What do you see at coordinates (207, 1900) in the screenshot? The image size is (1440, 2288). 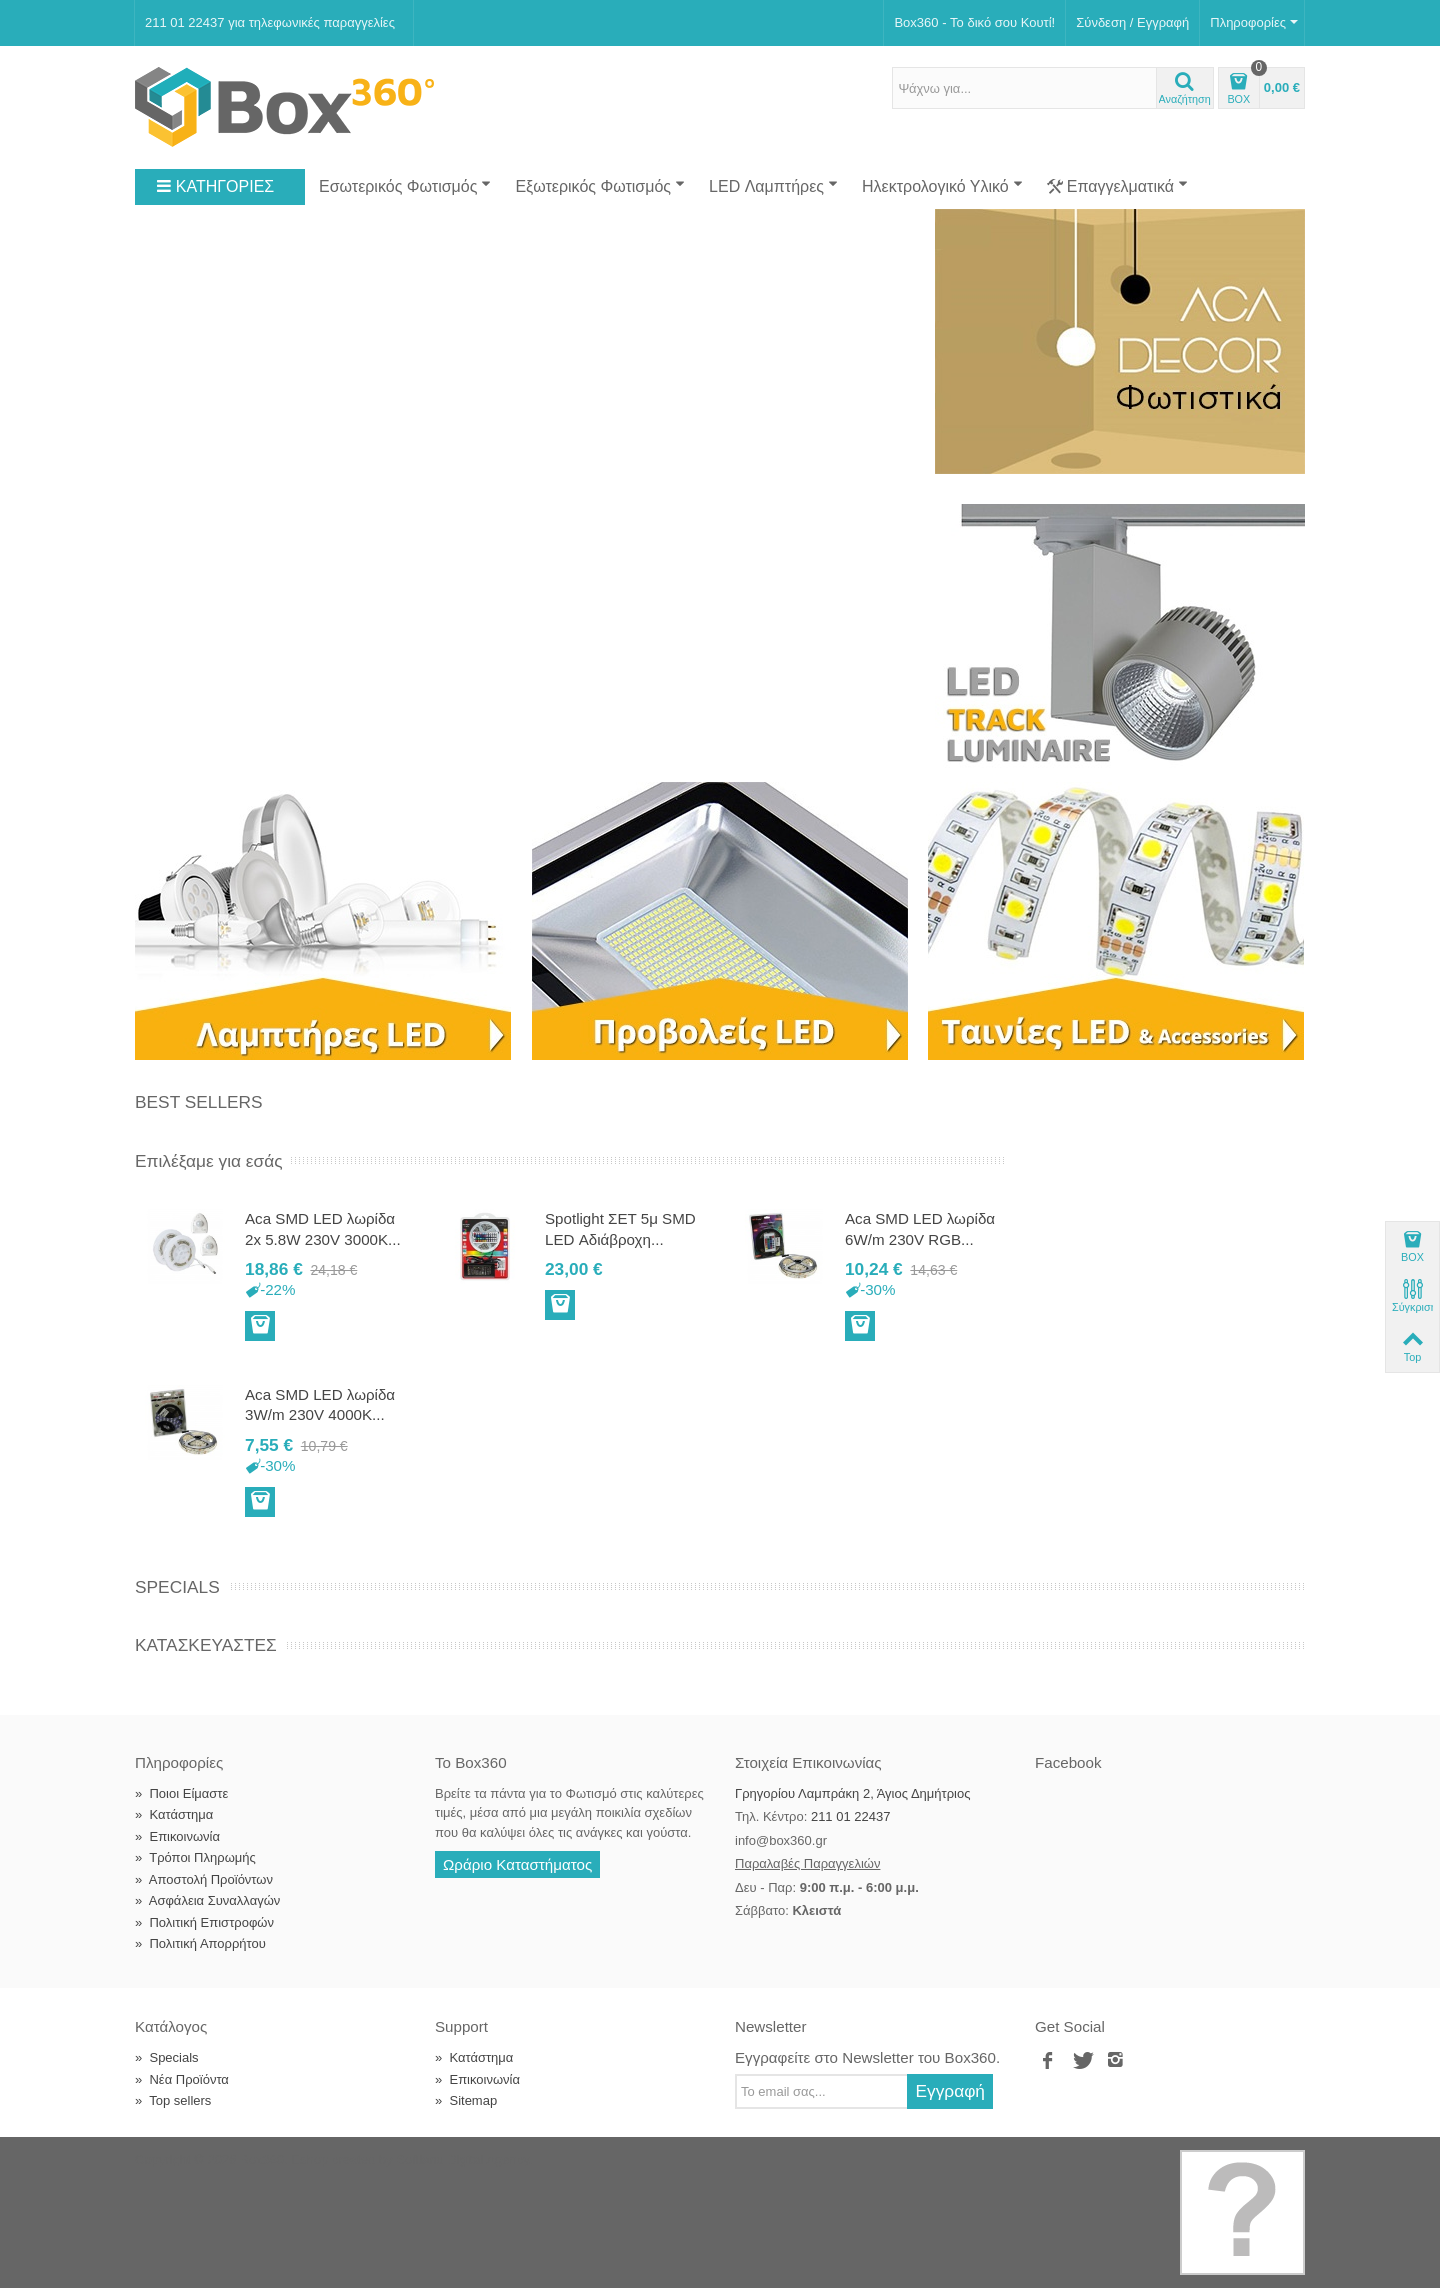 I see `Ασφάλεια Συναλλαγών` at bounding box center [207, 1900].